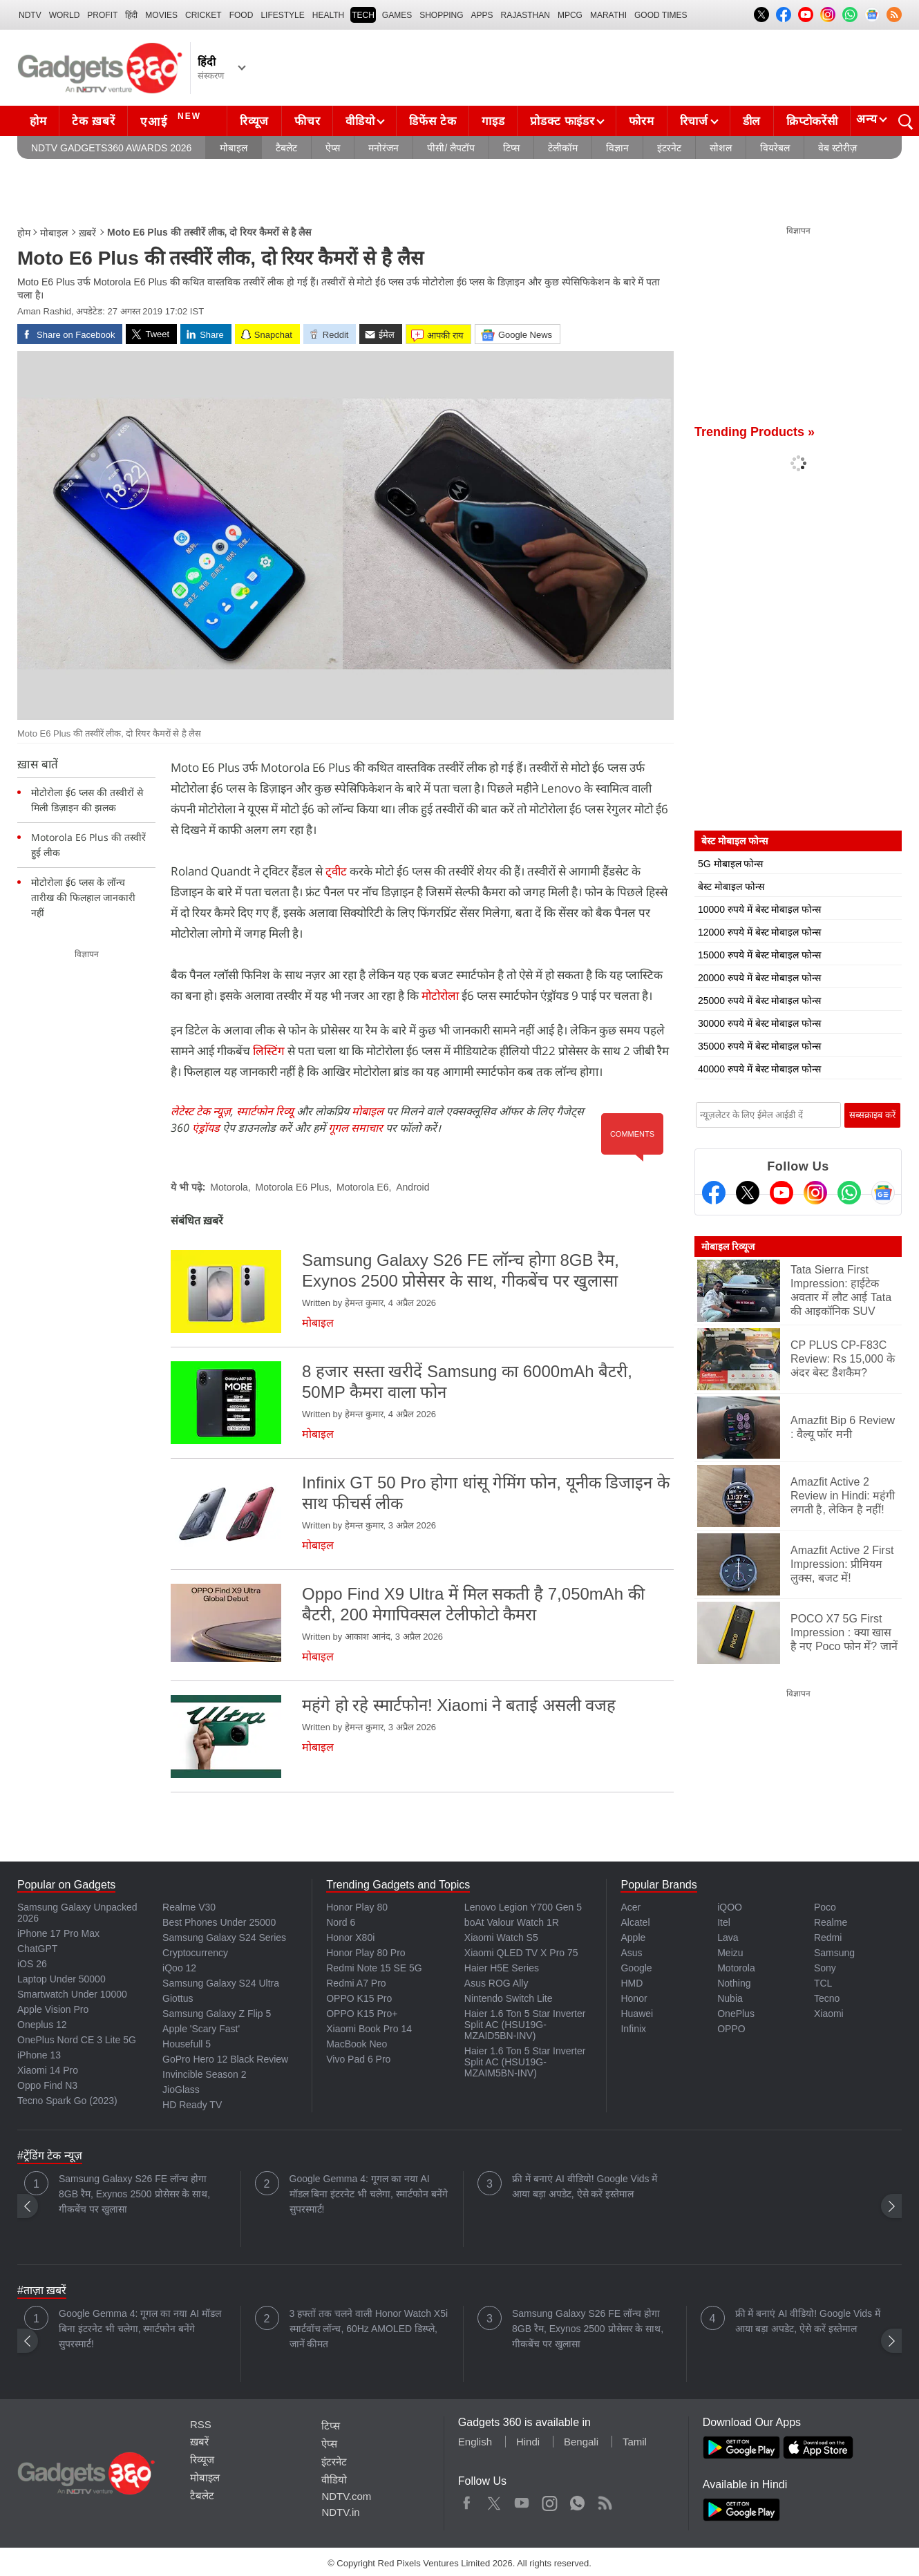  What do you see at coordinates (834, 1952) in the screenshot?
I see `Samsung` at bounding box center [834, 1952].